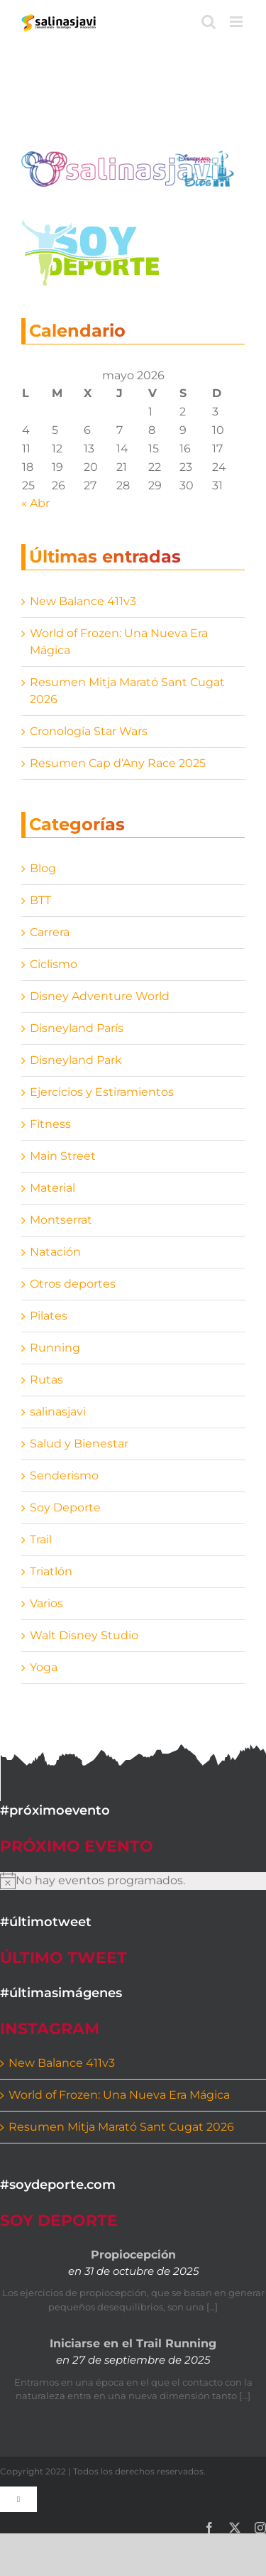 The width and height of the screenshot is (266, 2576). Describe the element at coordinates (76, 1028) in the screenshot. I see `Disneyland París` at that location.